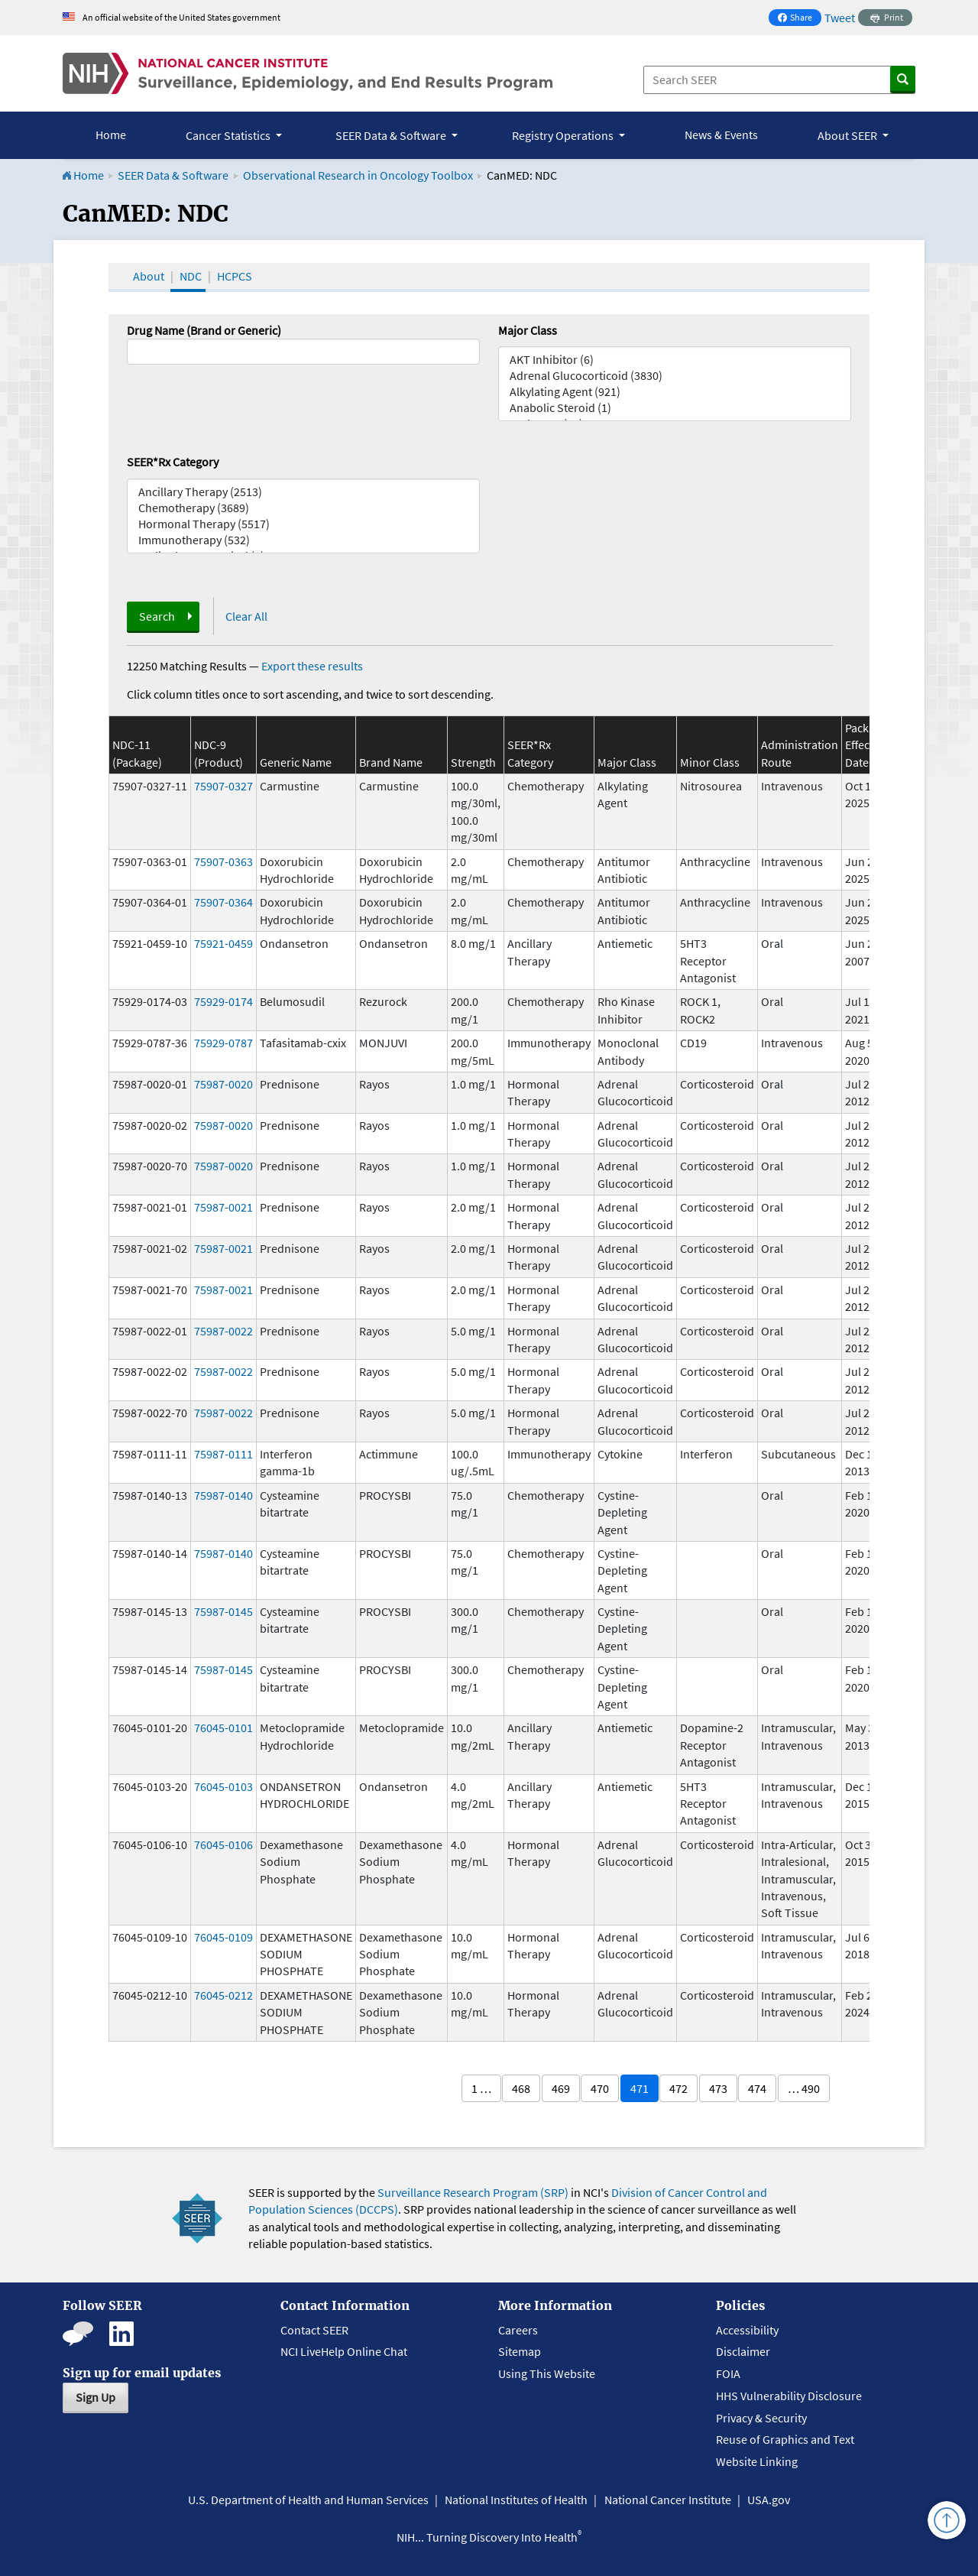  Describe the element at coordinates (358, 175) in the screenshot. I see `Observational Research in Oncology Toolbox` at that location.